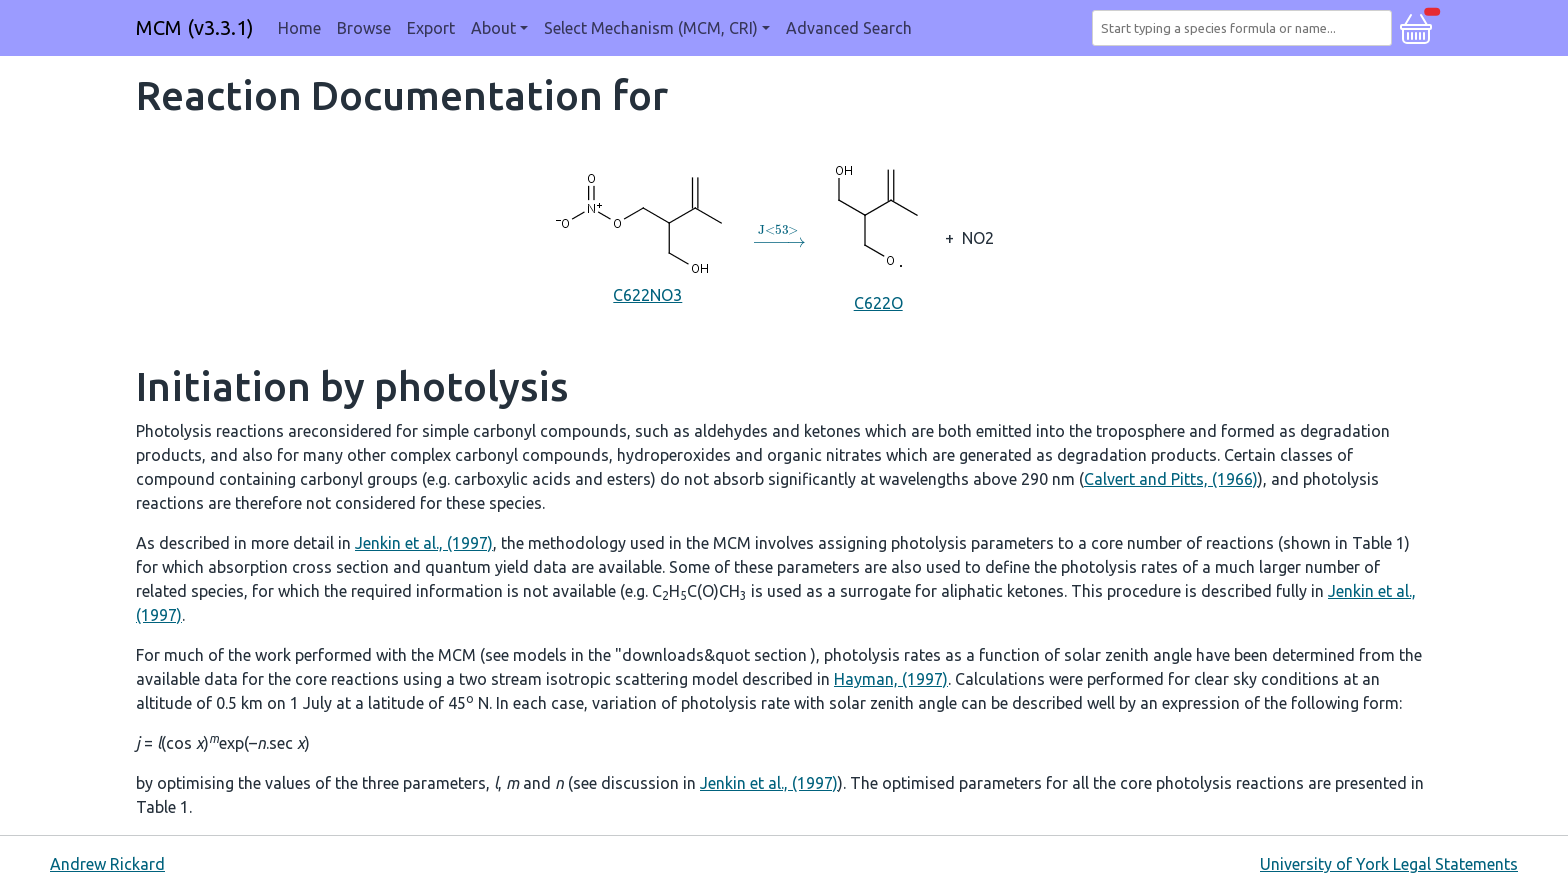 The width and height of the screenshot is (1568, 876). Describe the element at coordinates (1389, 864) in the screenshot. I see `University of York Legal Statements` at that location.